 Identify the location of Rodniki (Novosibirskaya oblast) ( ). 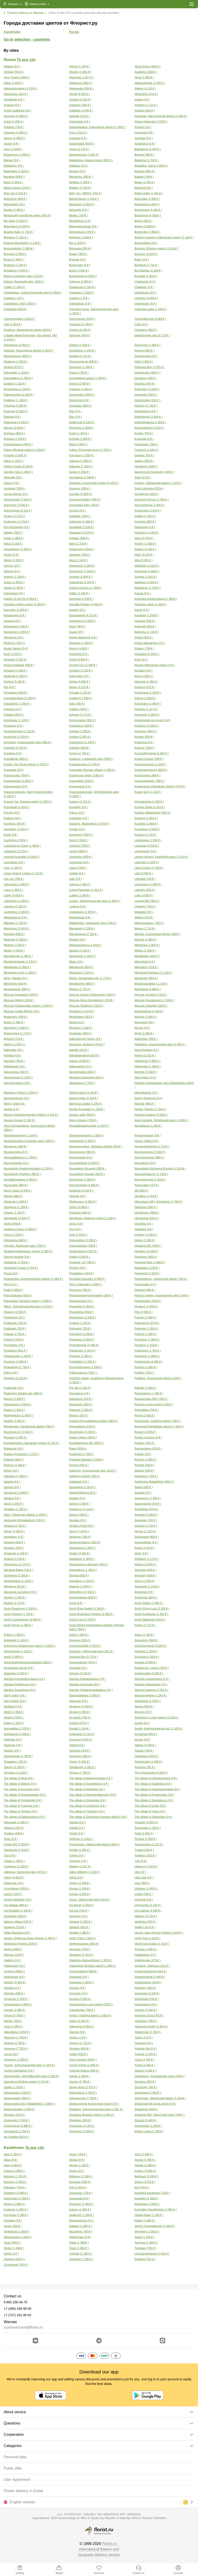
(93, 1421).